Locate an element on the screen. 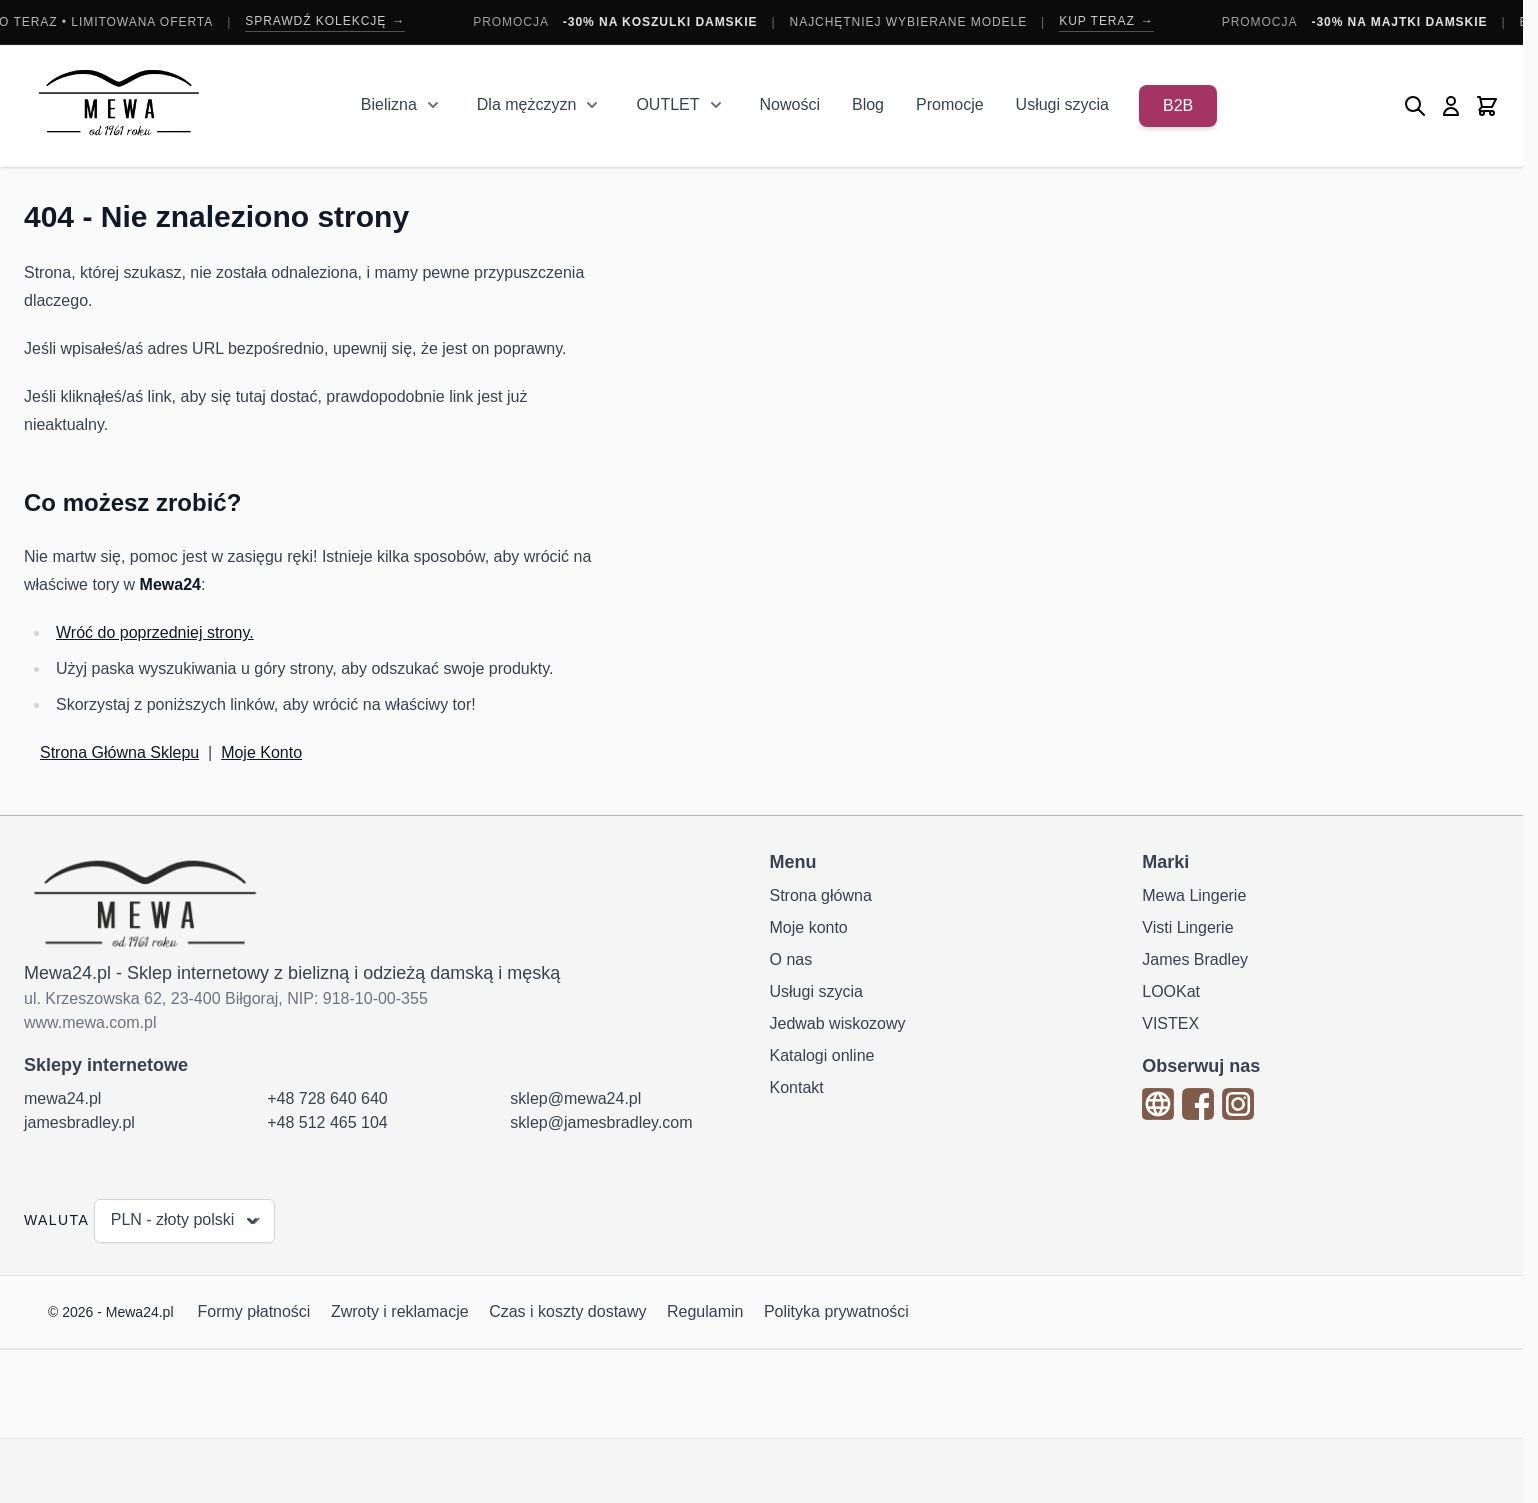 The height and width of the screenshot is (1503, 1538). Blog is located at coordinates (868, 104).